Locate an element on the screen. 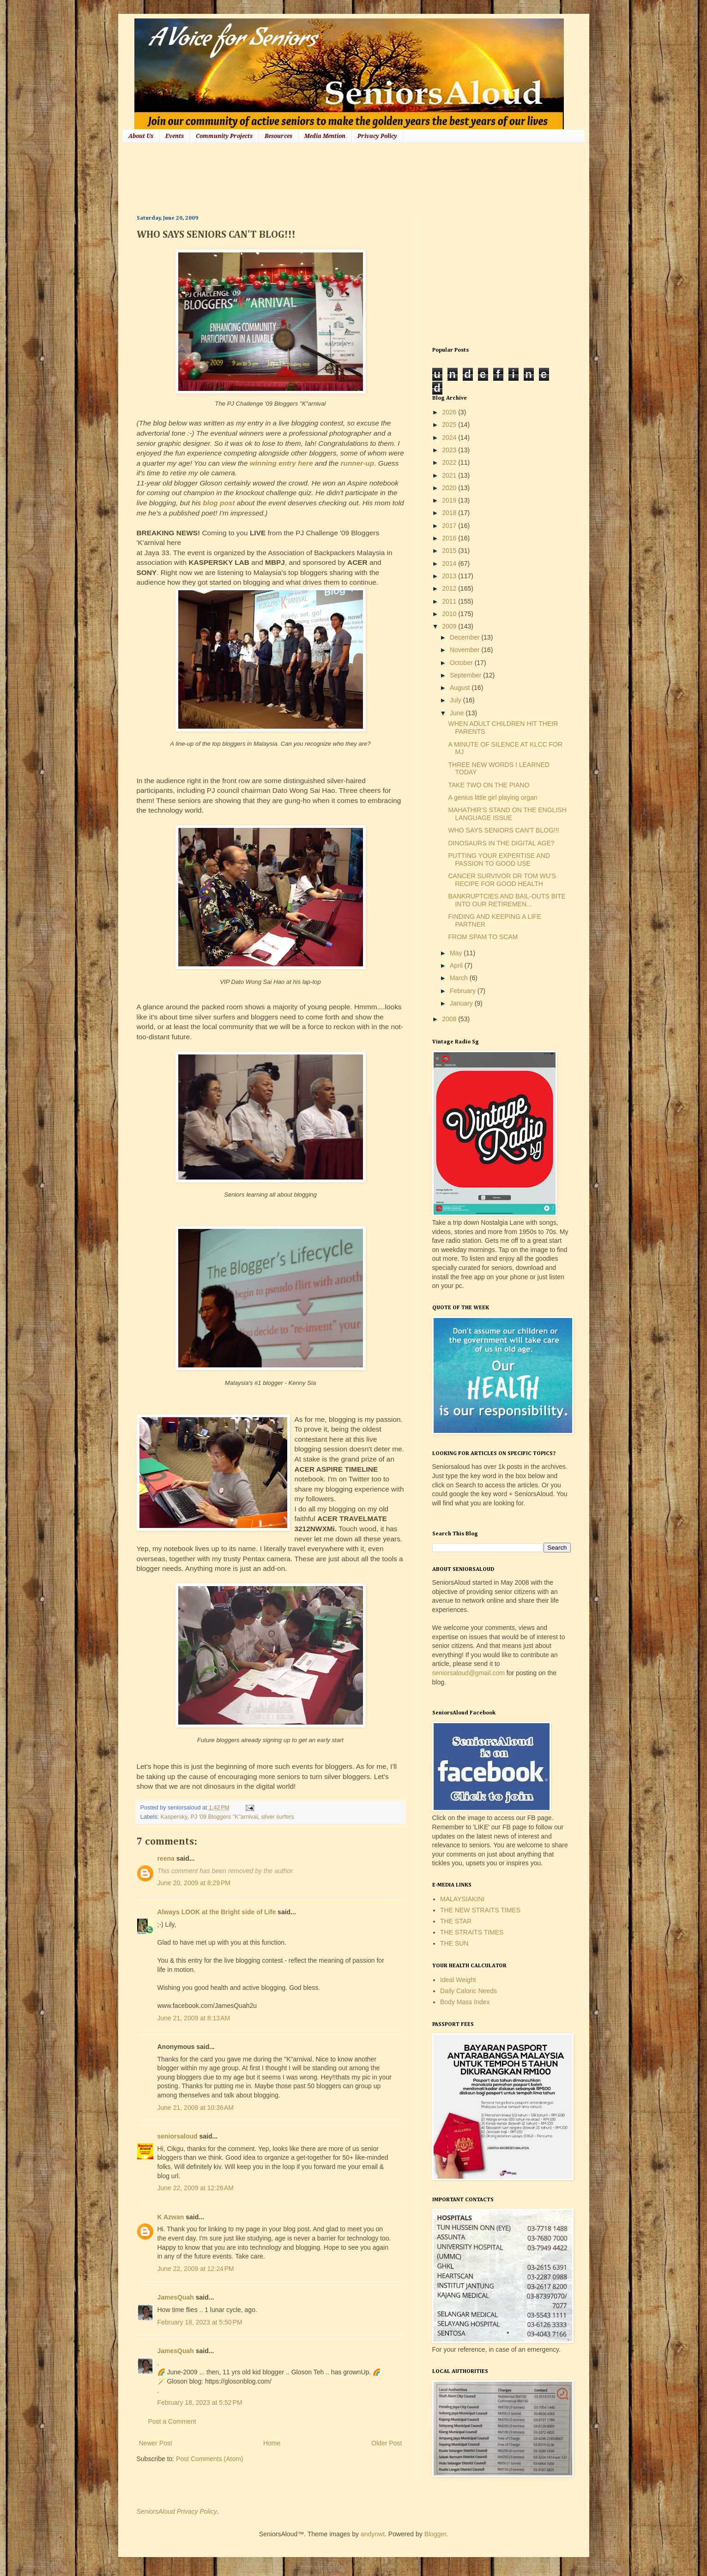 This screenshot has width=707, height=2576. K Azwan is located at coordinates (170, 2217).